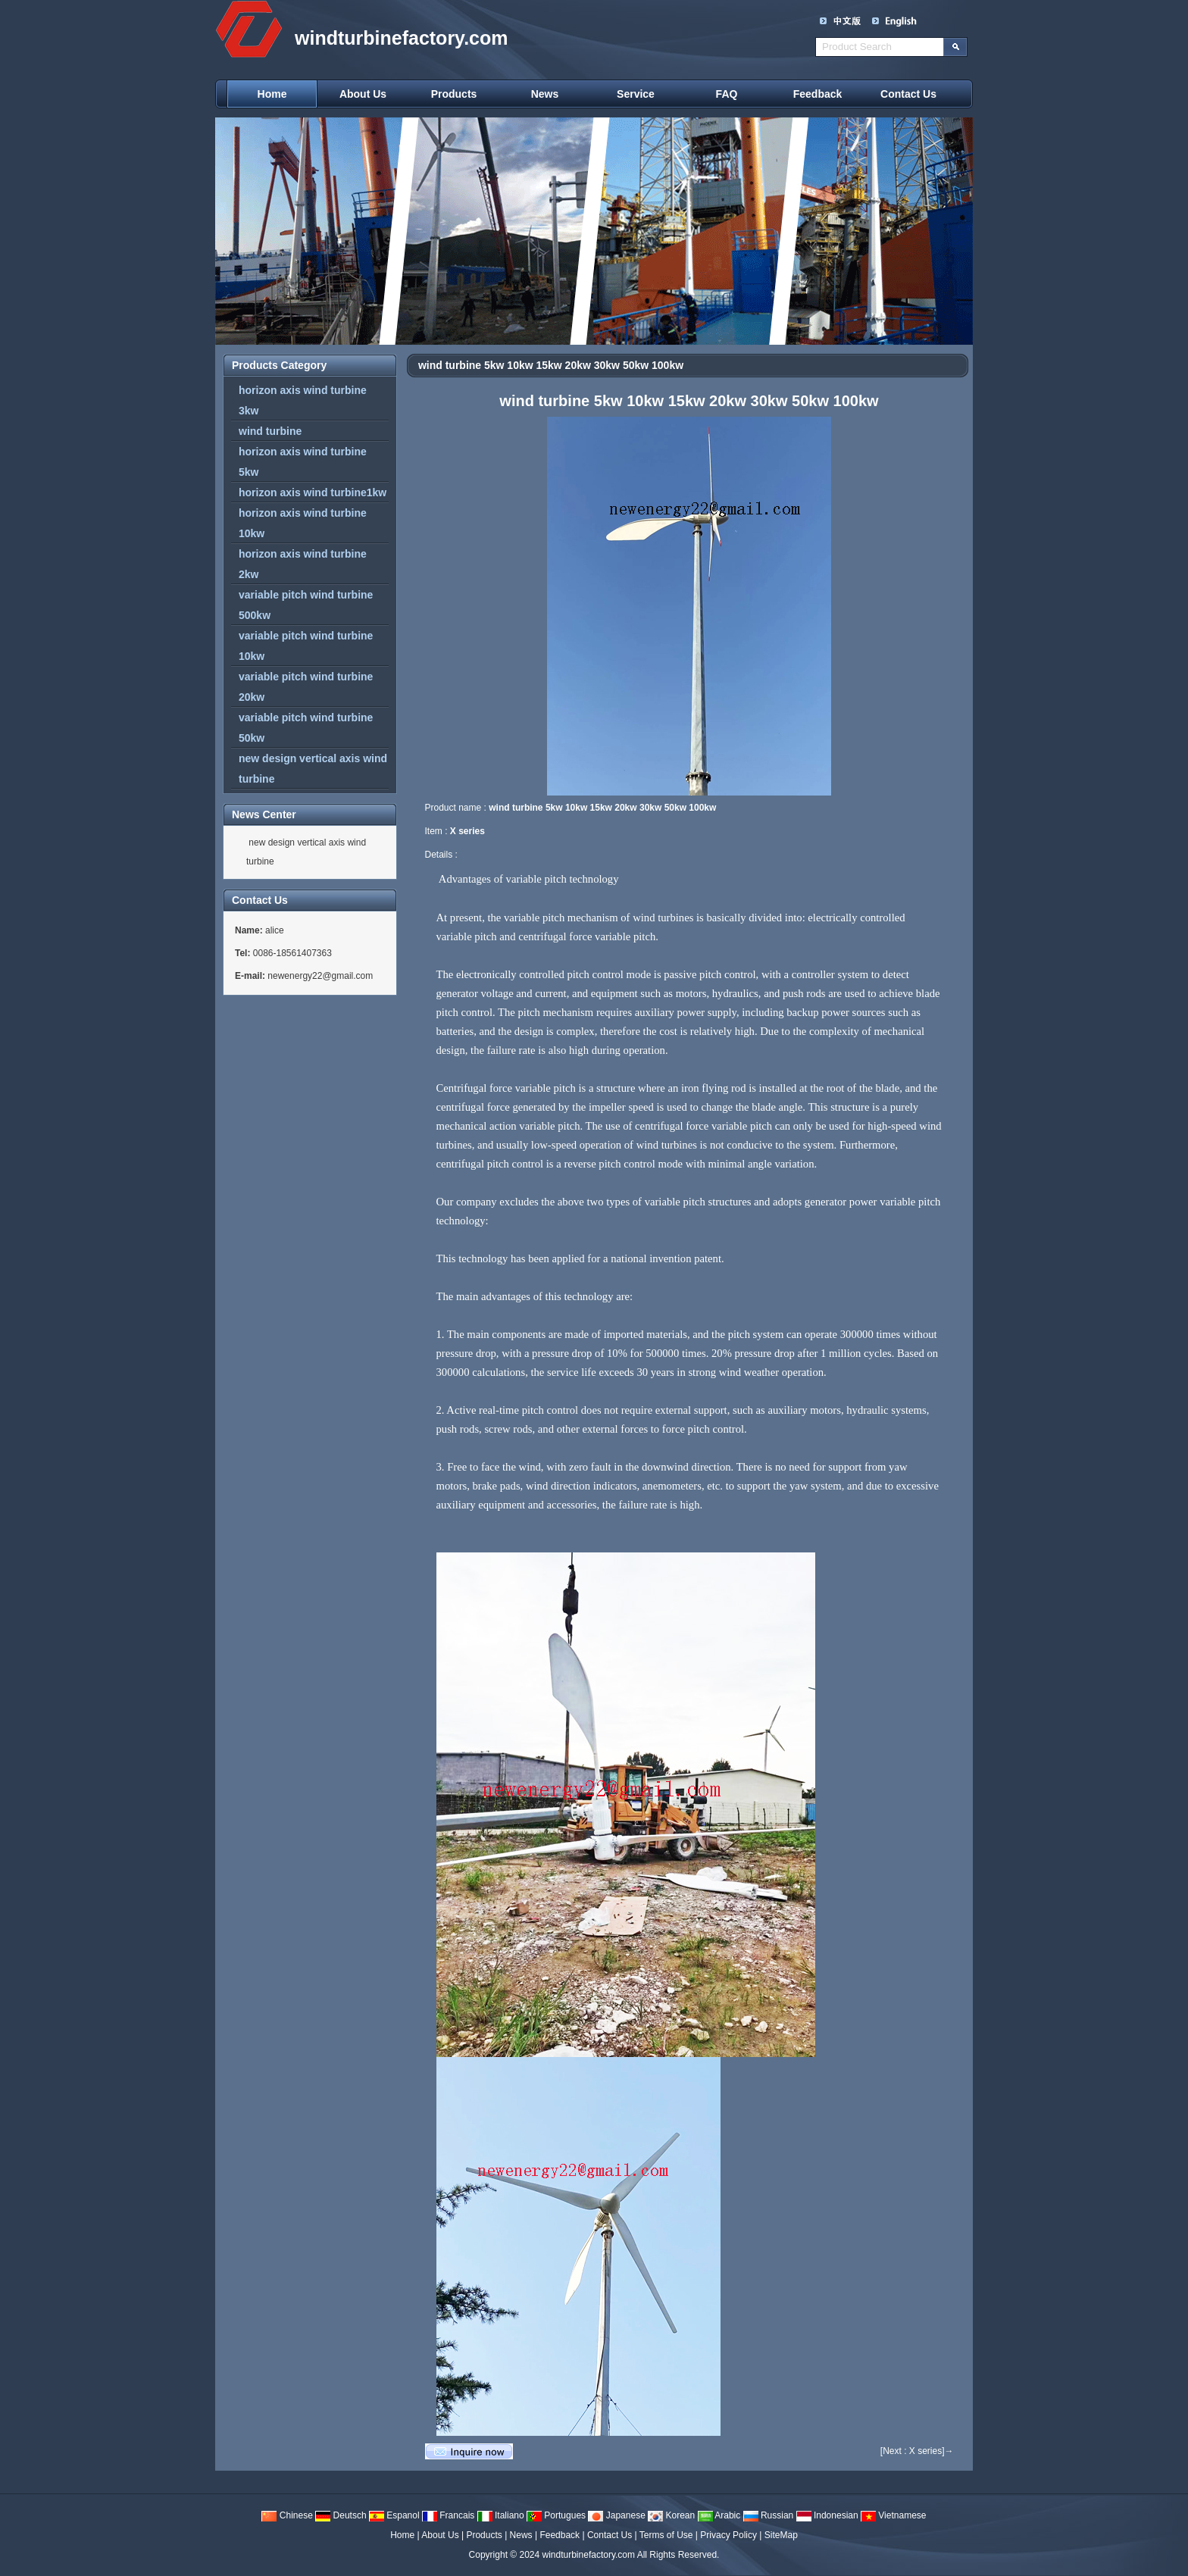 This screenshot has height=2576, width=1188. What do you see at coordinates (827, 2515) in the screenshot?
I see `Indonesian` at bounding box center [827, 2515].